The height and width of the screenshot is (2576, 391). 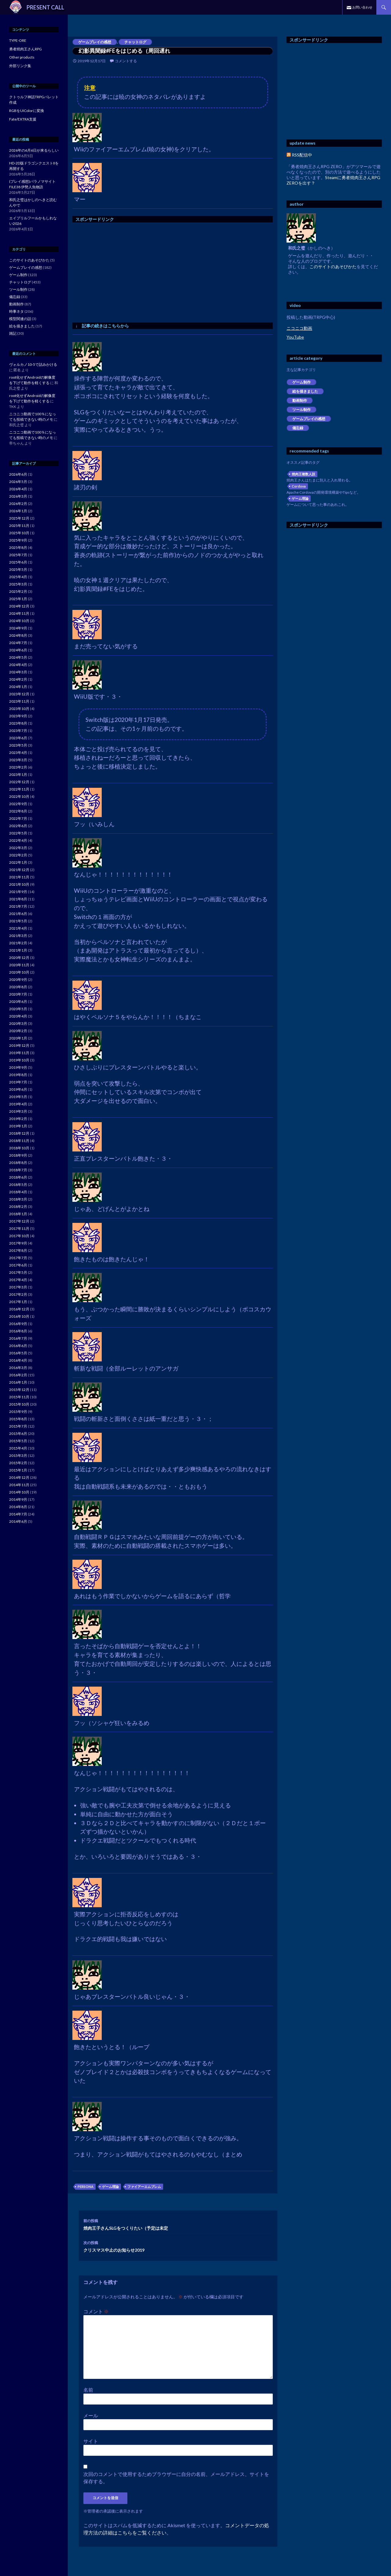 I want to click on 2021年8月, so click(x=18, y=899).